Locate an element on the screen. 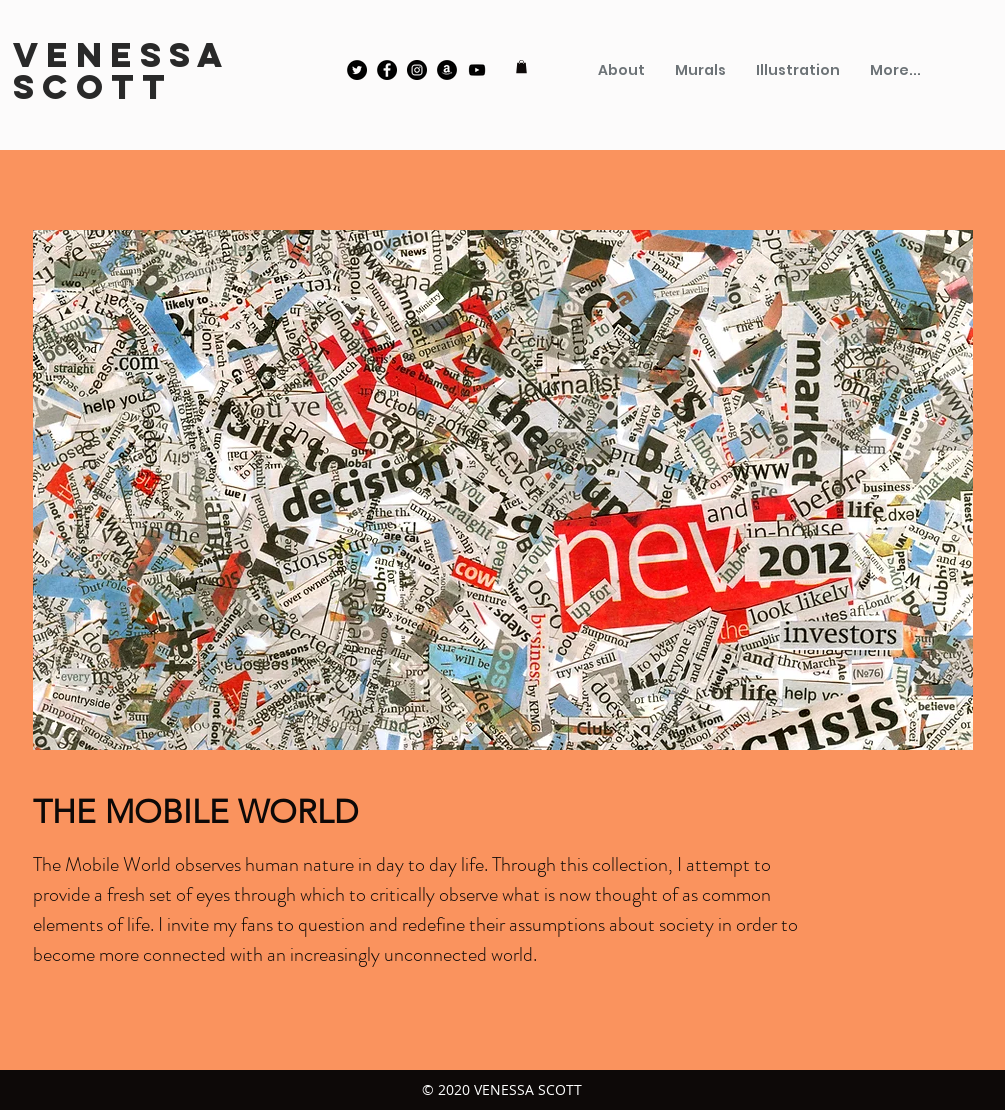 The height and width of the screenshot is (1110, 1005). [Facebook] is located at coordinates (387, 70).